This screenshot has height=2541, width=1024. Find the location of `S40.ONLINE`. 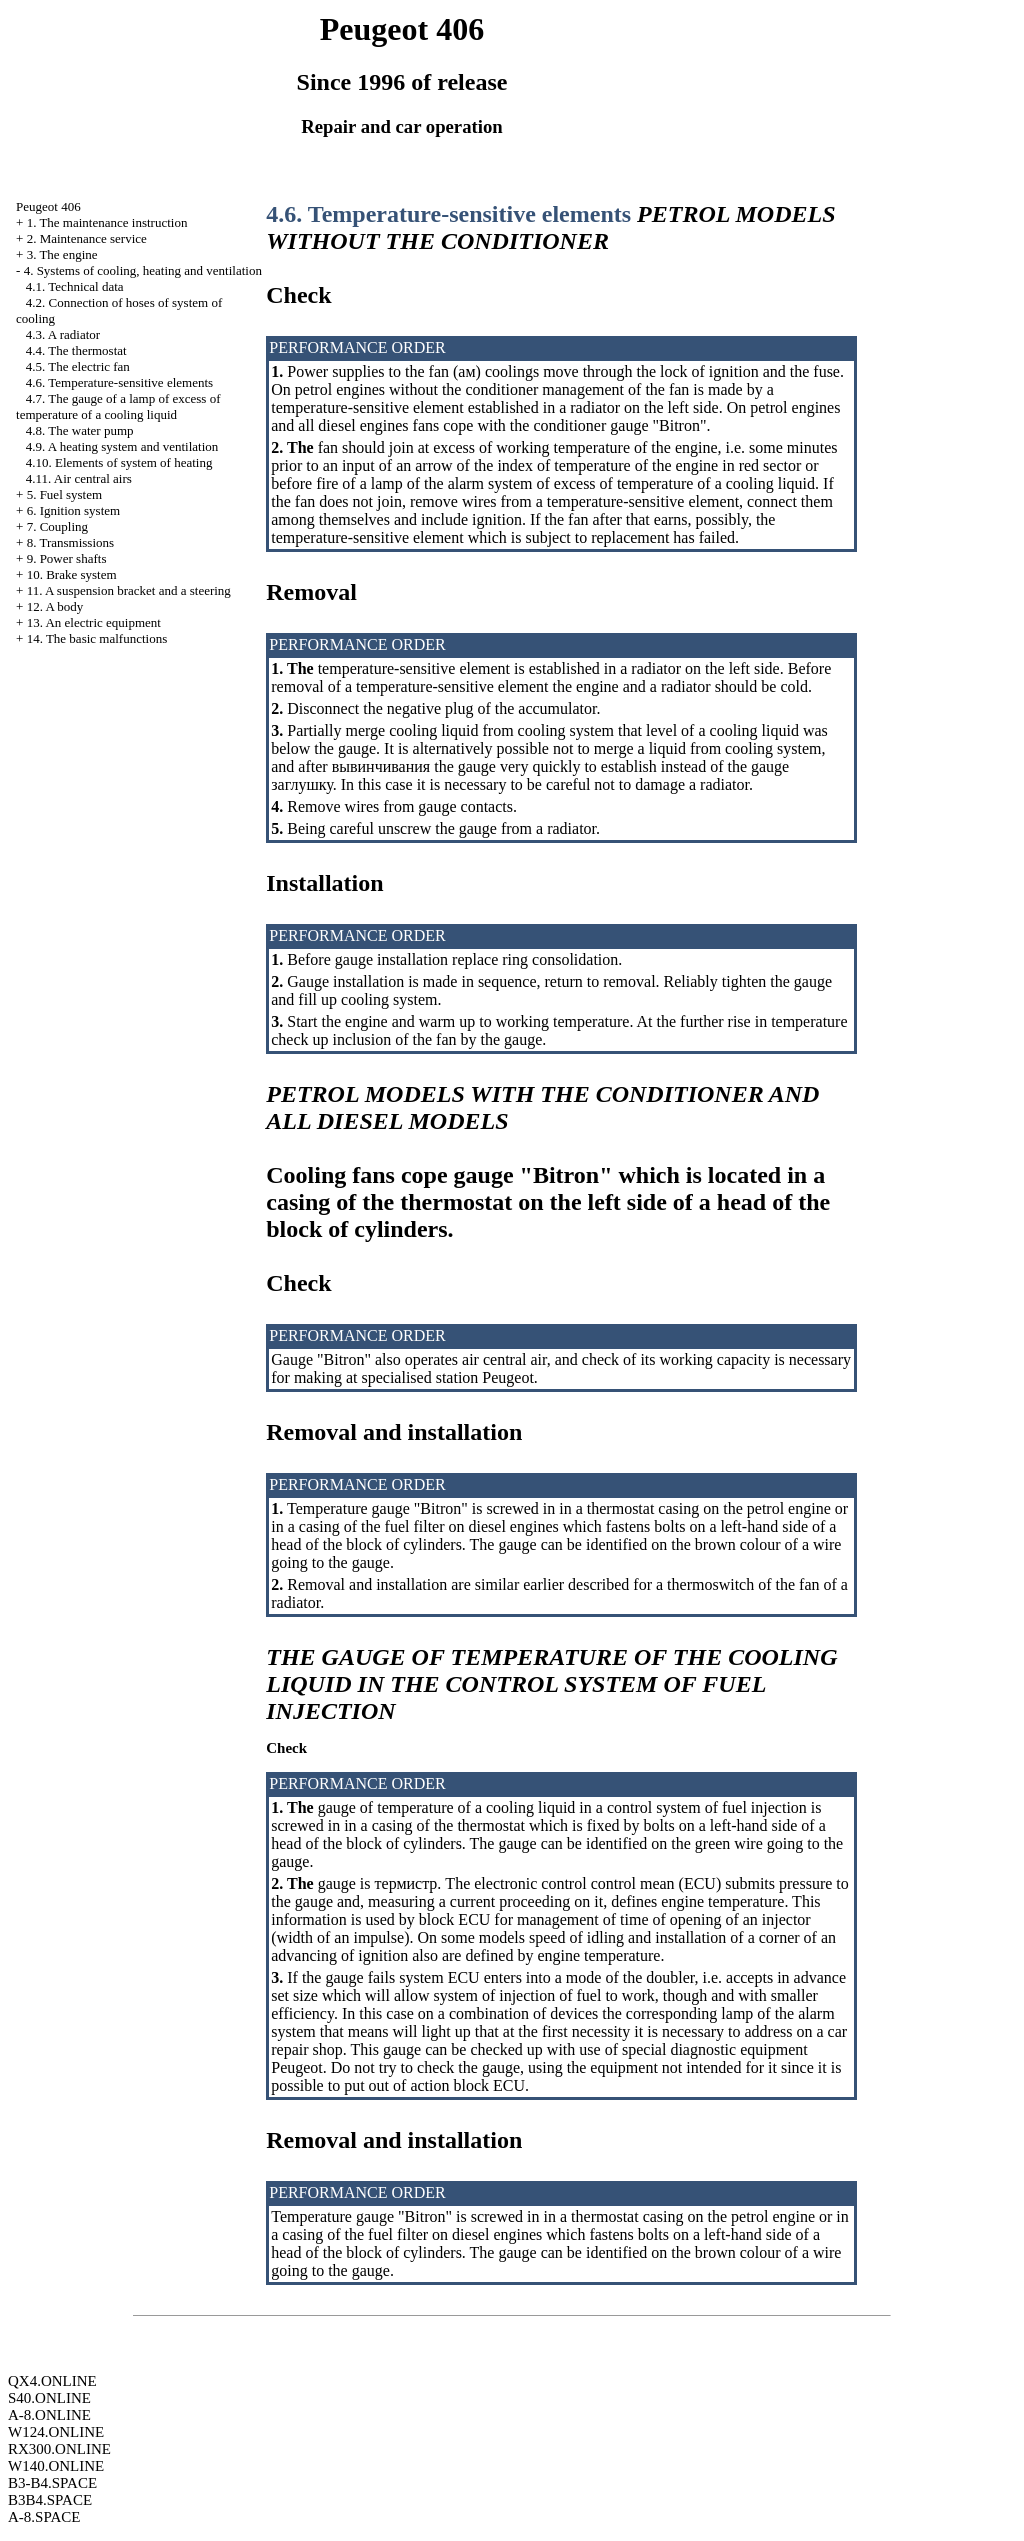

S40.ONLINE is located at coordinates (49, 2398).